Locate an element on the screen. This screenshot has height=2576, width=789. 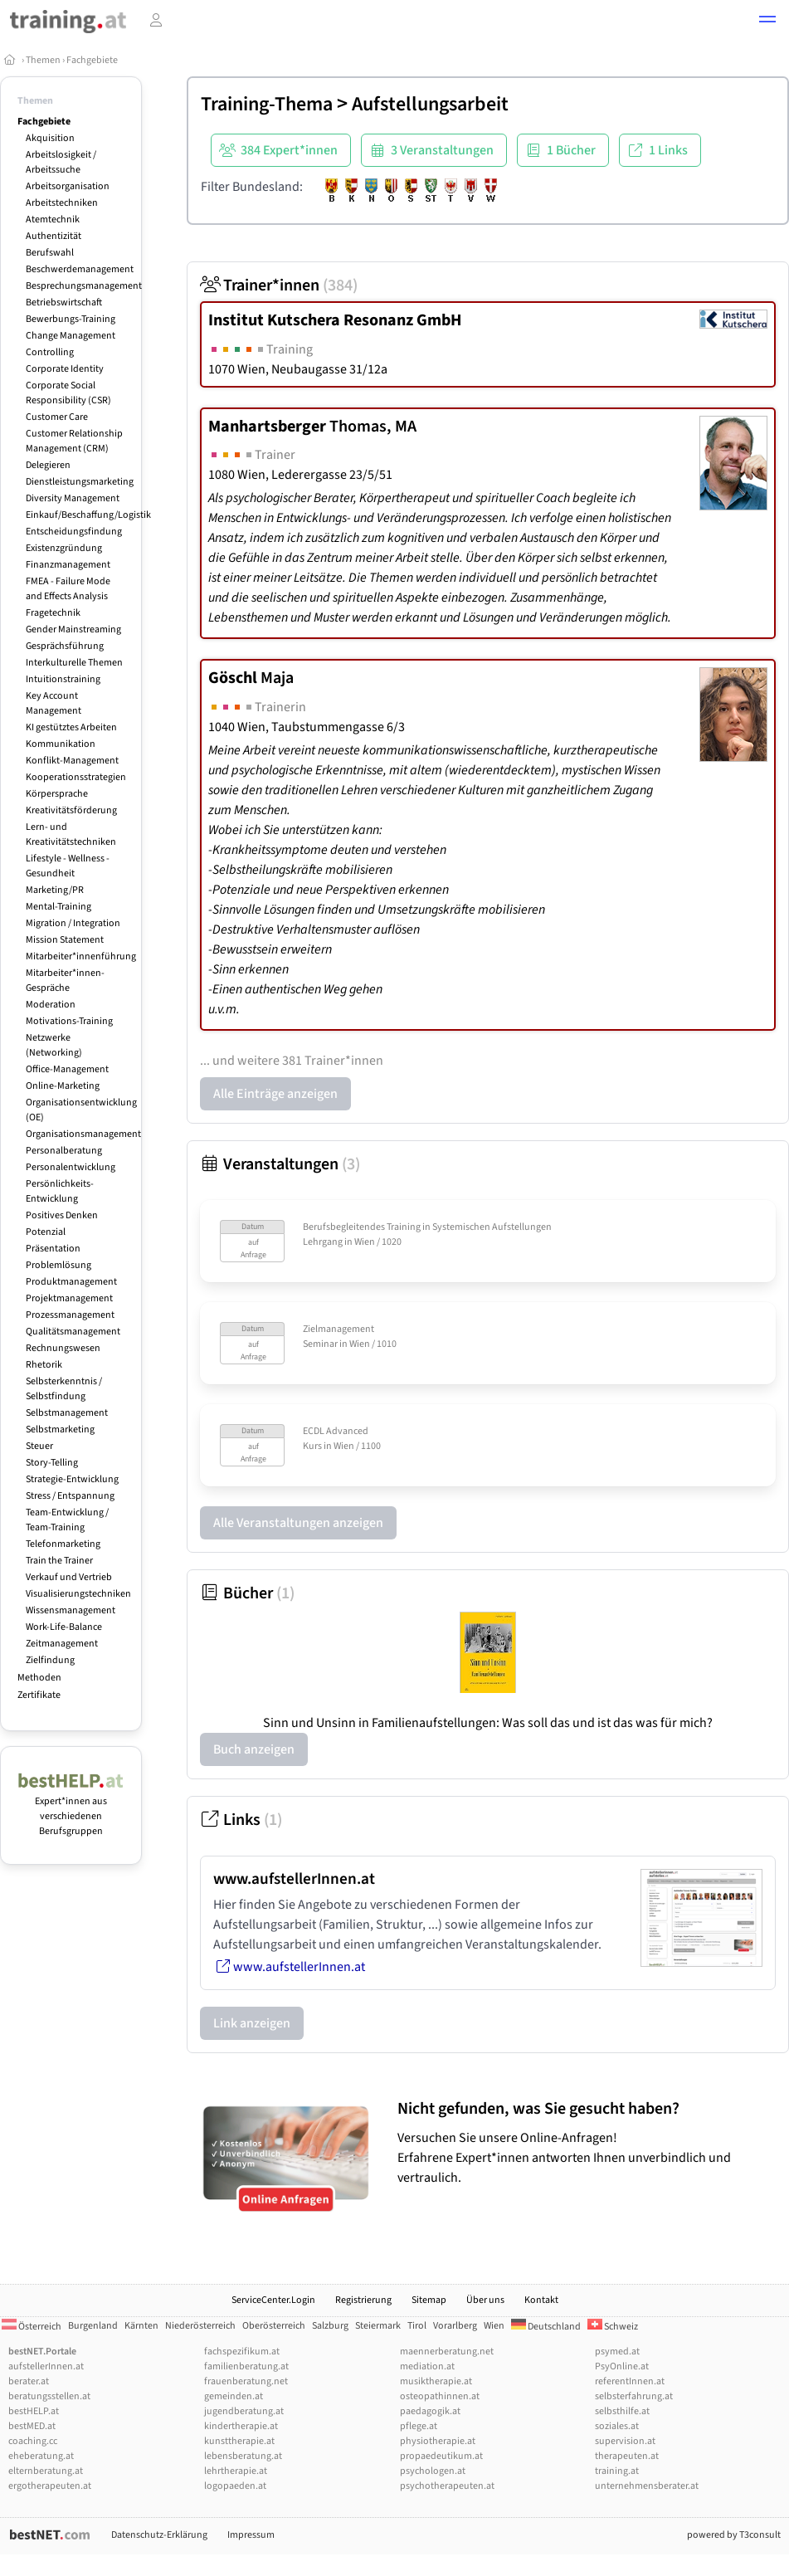
Qualitätsmanagement is located at coordinates (73, 1332).